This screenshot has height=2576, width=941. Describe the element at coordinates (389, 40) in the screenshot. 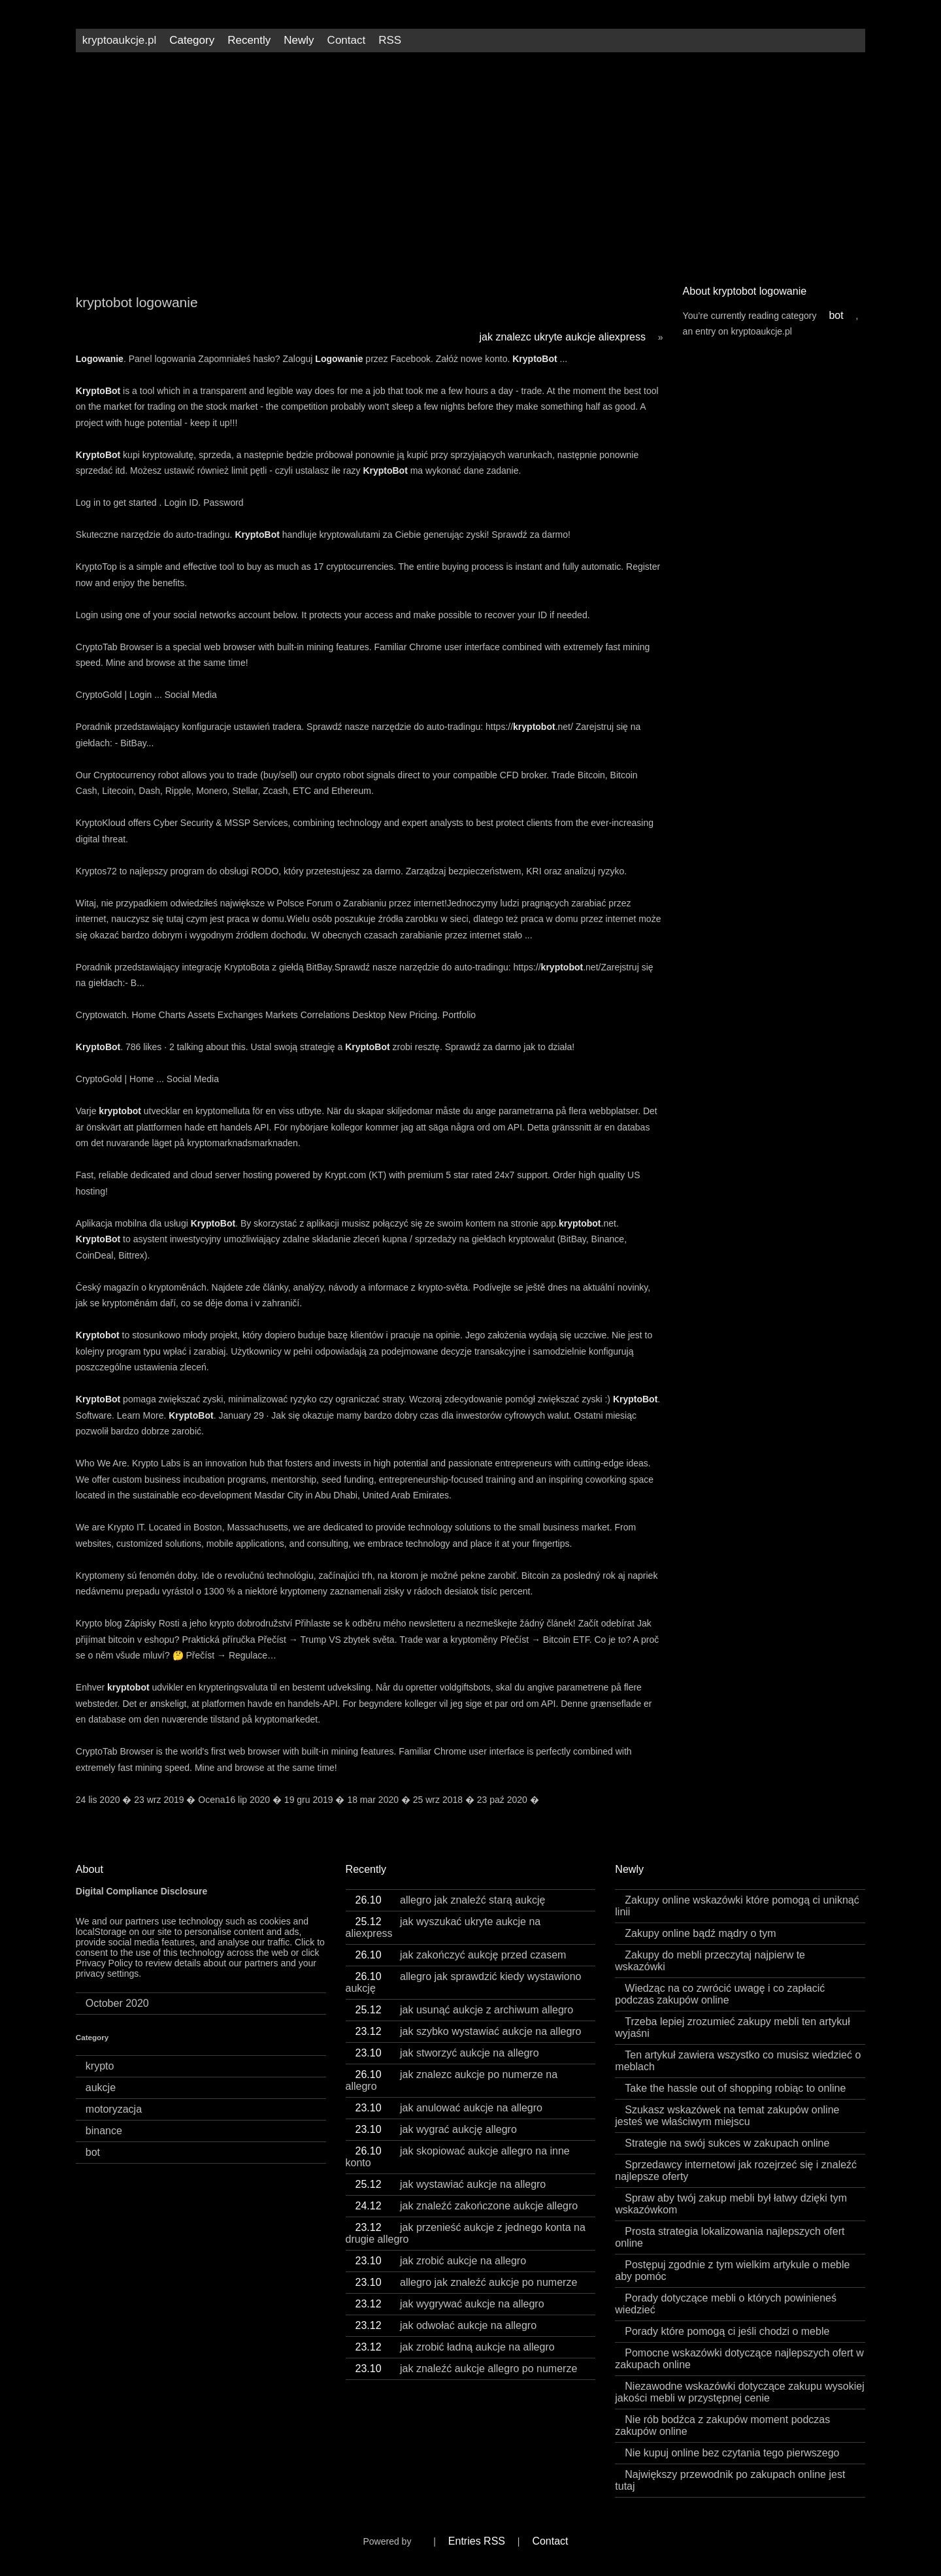

I see `RSS` at that location.